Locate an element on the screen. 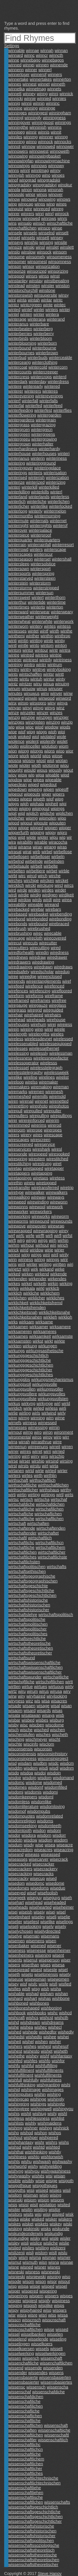 The width and height of the screenshot is (78, 2576). wiseliest is located at coordinates (31, 1921).